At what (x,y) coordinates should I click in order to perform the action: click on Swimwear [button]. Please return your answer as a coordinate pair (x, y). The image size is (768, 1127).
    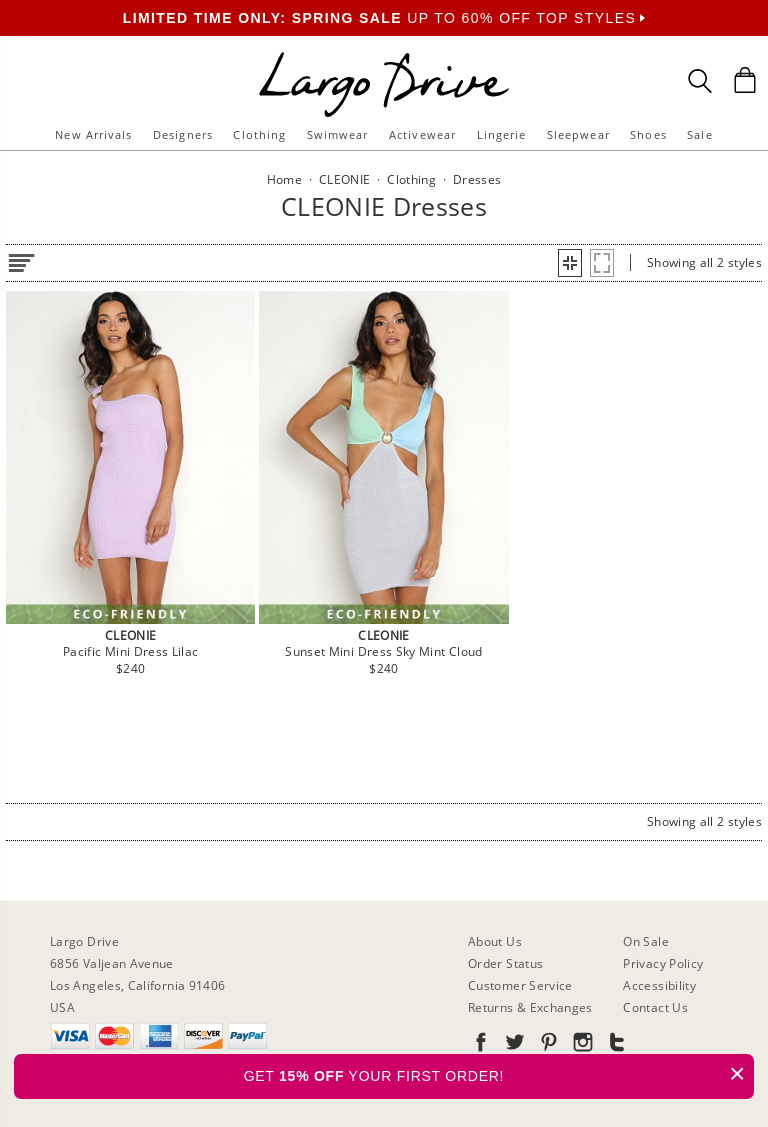
    Looking at the image, I should click on (338, 134).